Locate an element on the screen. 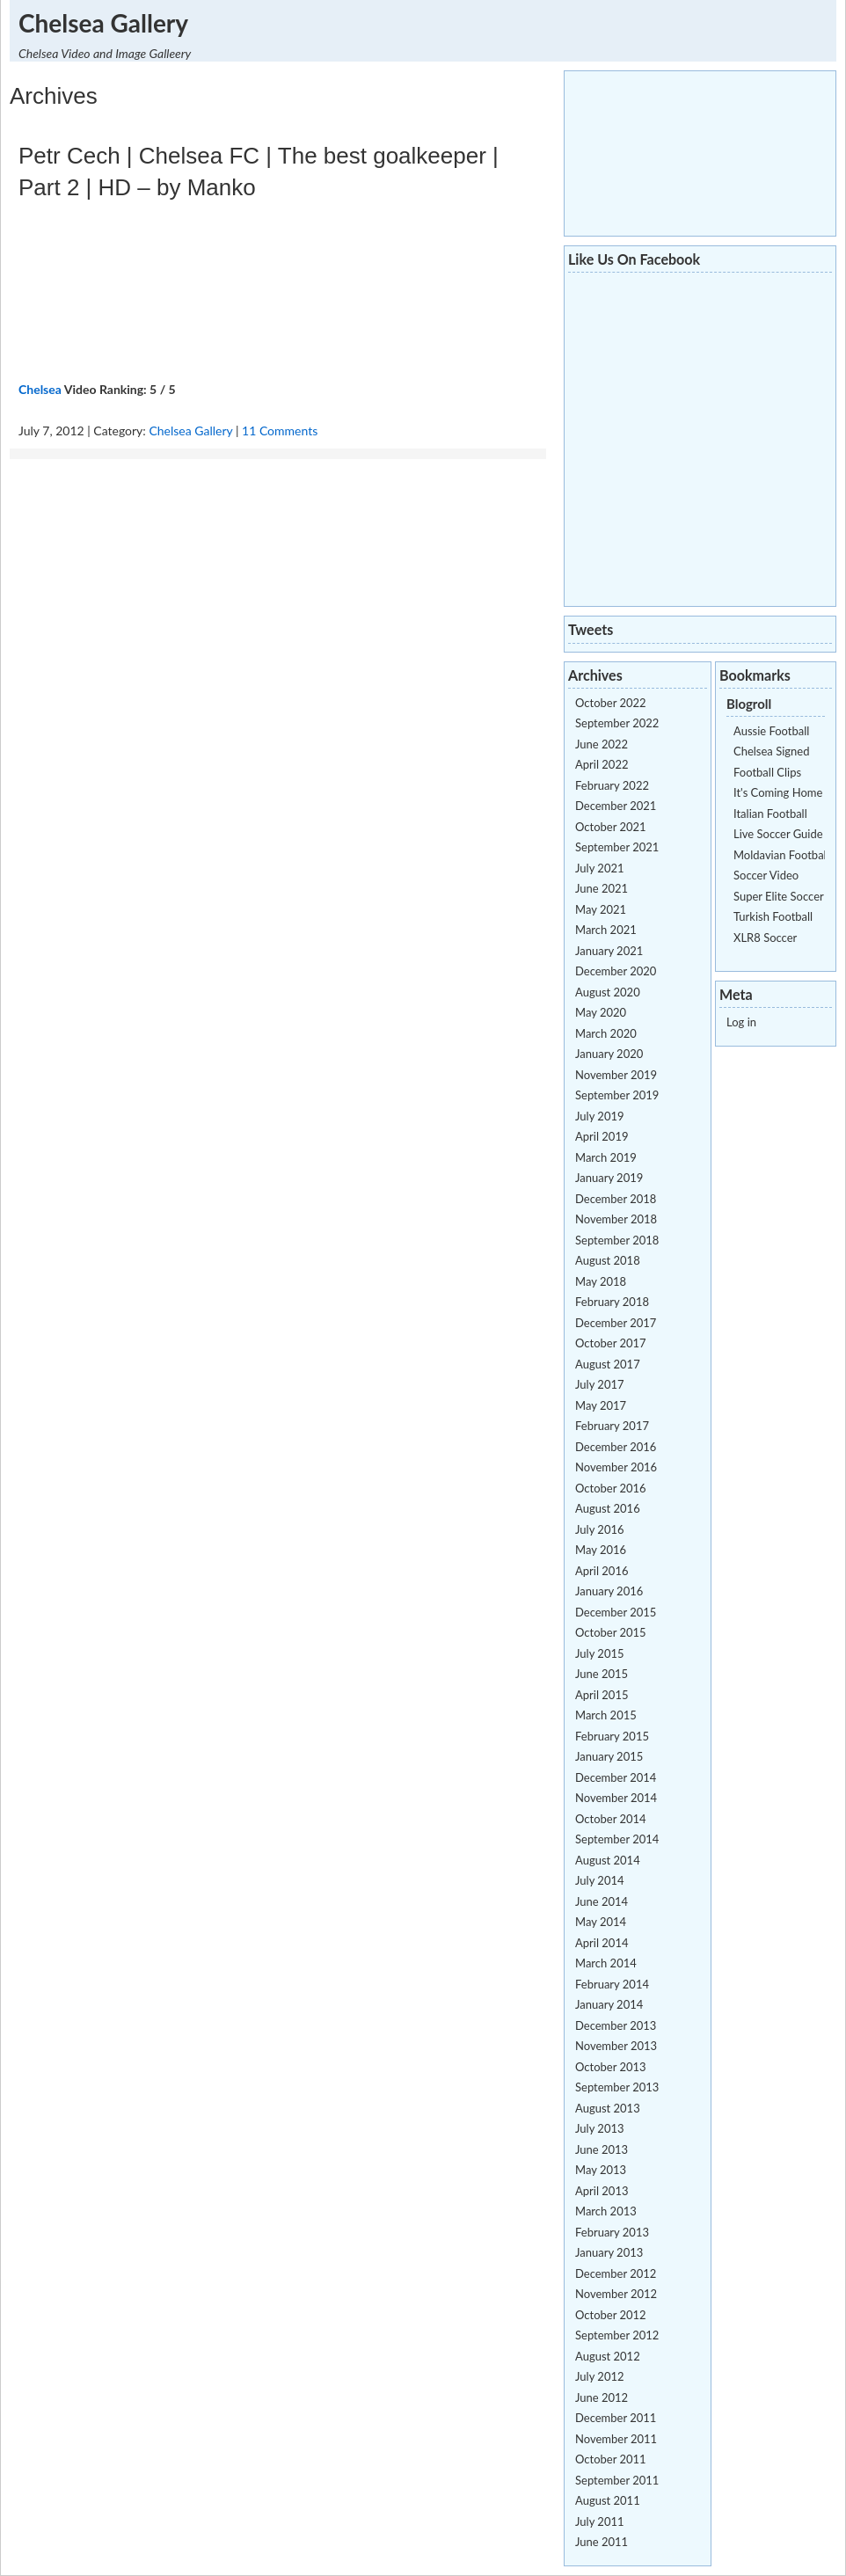 The image size is (846, 2576). June 2022 is located at coordinates (601, 744).